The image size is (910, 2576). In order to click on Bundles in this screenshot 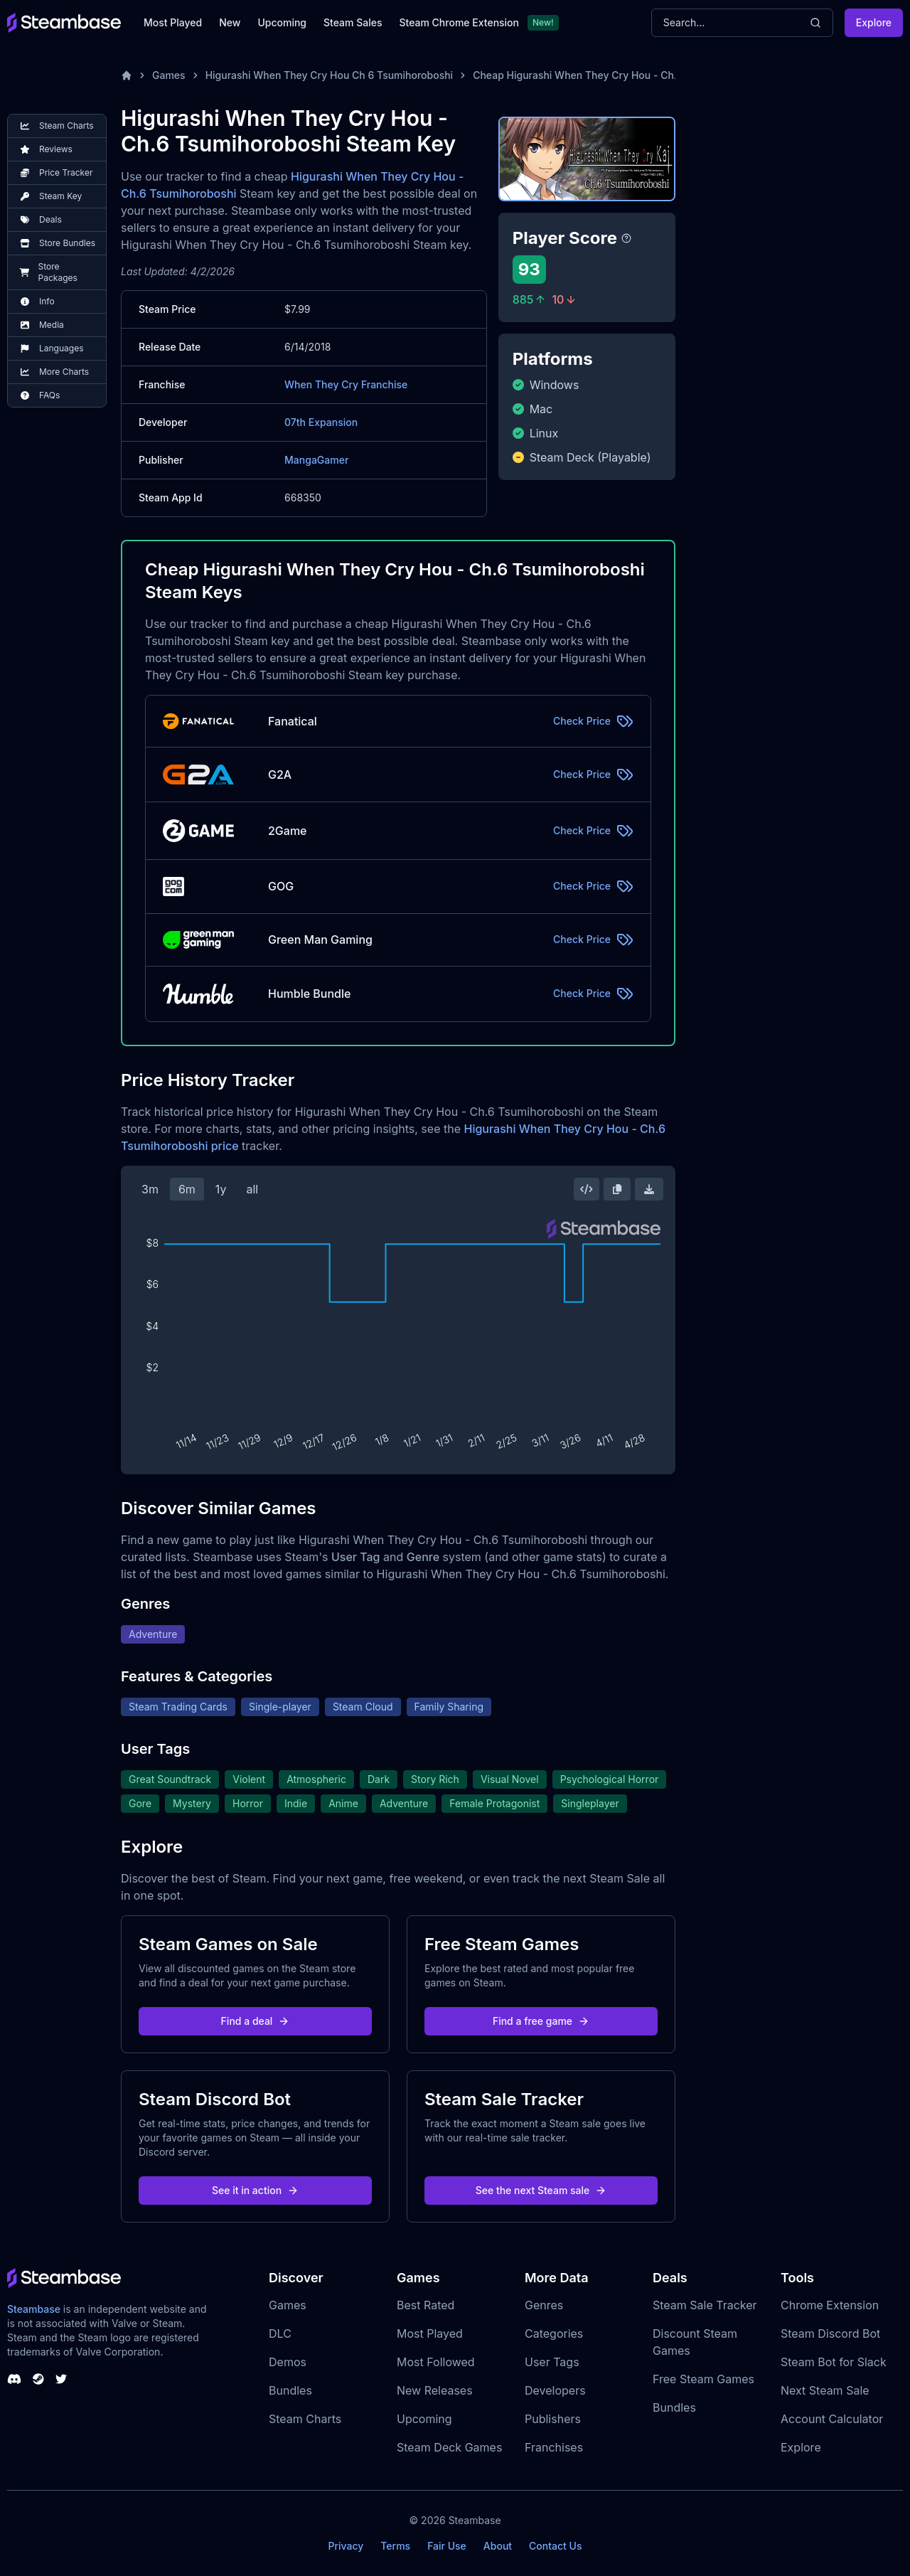, I will do `click(290, 2390)`.